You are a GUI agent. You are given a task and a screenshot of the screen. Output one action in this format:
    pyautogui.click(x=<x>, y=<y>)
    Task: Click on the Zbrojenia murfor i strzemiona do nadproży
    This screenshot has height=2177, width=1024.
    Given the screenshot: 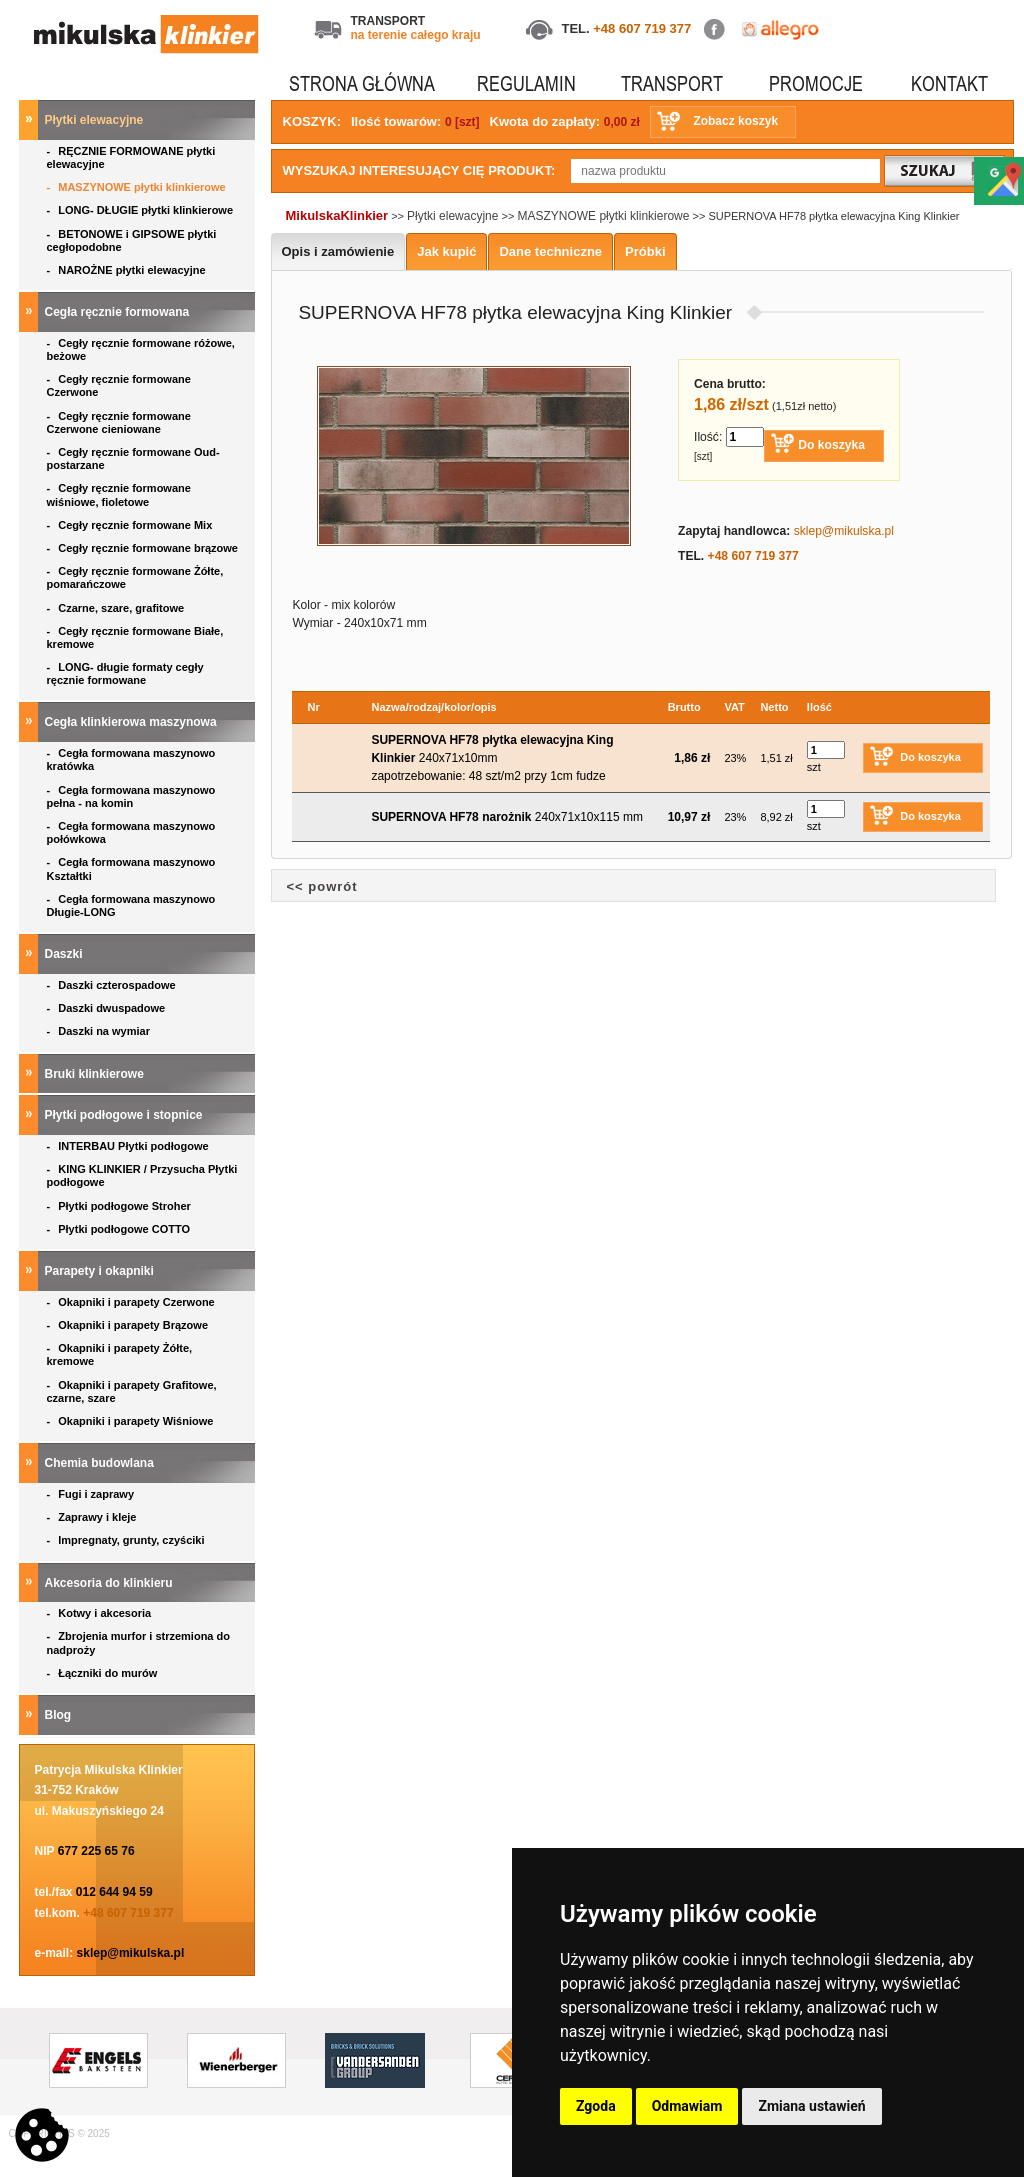 What is the action you would take?
    pyautogui.click(x=138, y=1642)
    